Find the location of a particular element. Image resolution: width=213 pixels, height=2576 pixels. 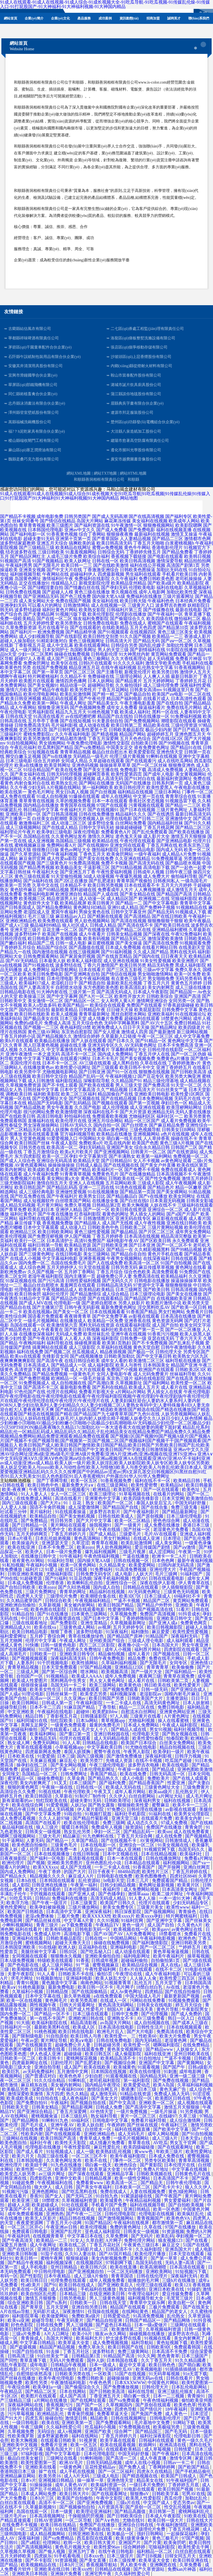

蜜臀午夜在线 is located at coordinates (107, 1751).